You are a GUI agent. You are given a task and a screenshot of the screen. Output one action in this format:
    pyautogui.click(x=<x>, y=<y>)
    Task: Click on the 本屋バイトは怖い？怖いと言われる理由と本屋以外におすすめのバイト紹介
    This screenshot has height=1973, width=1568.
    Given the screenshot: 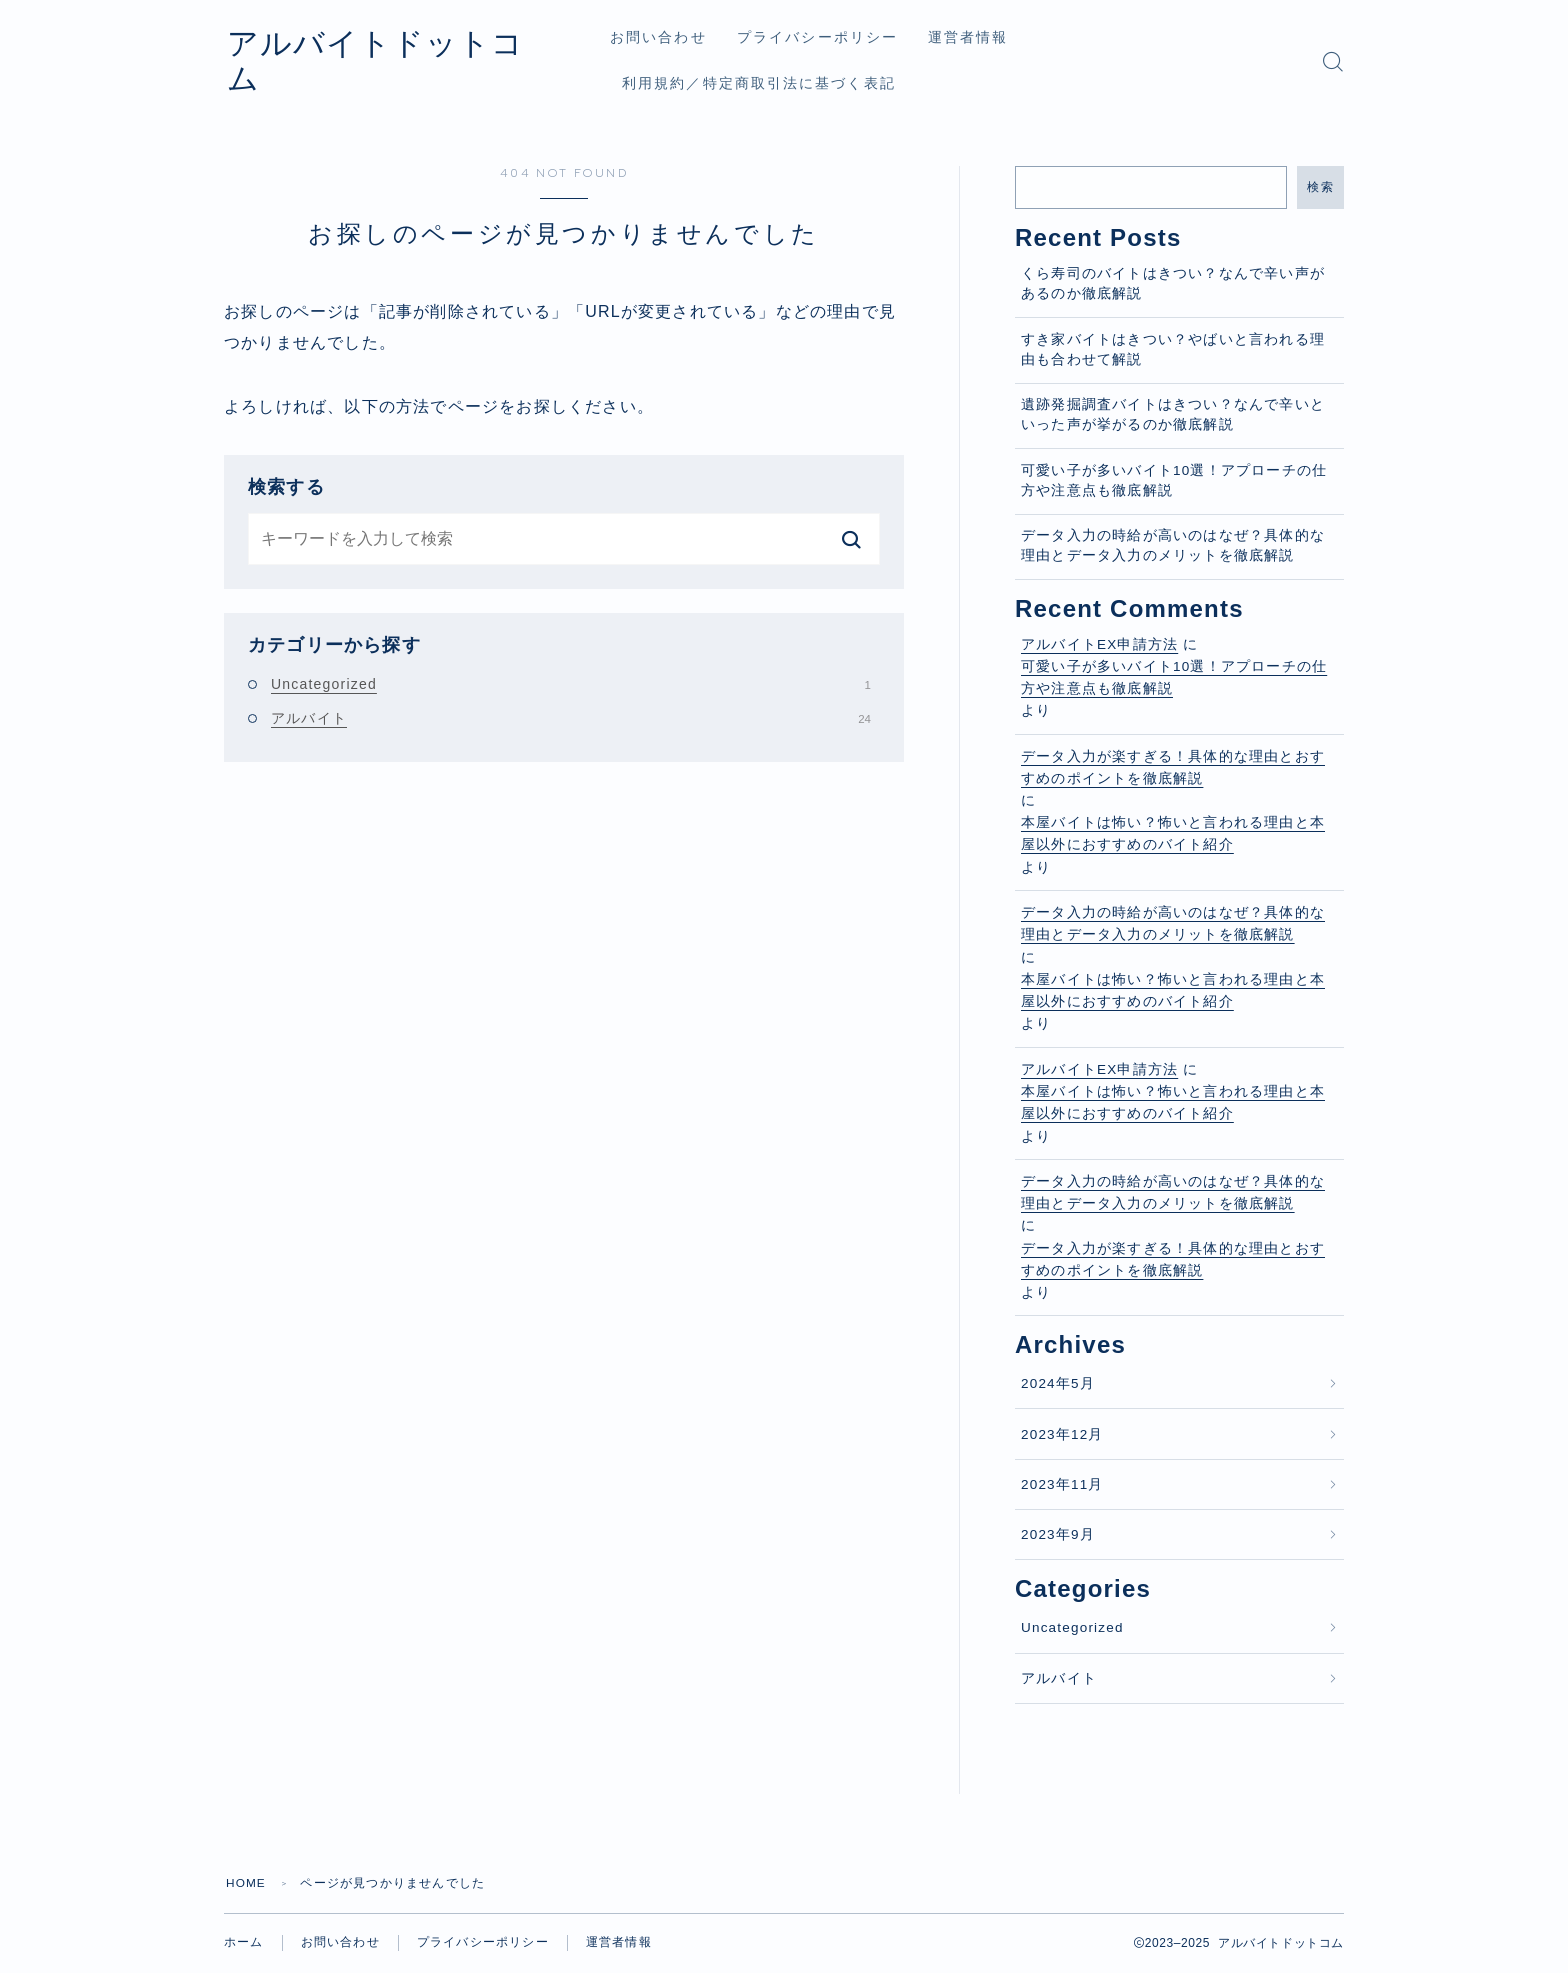 What is the action you would take?
    pyautogui.click(x=1173, y=833)
    